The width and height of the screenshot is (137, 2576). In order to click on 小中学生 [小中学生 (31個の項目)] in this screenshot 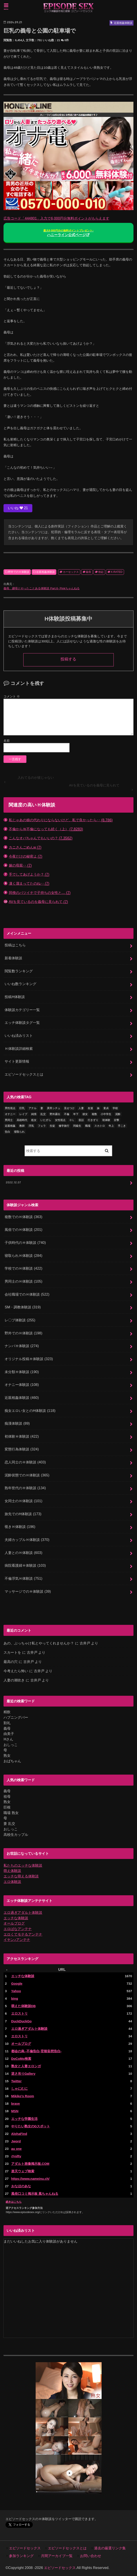, I will do `click(106, 1114)`.